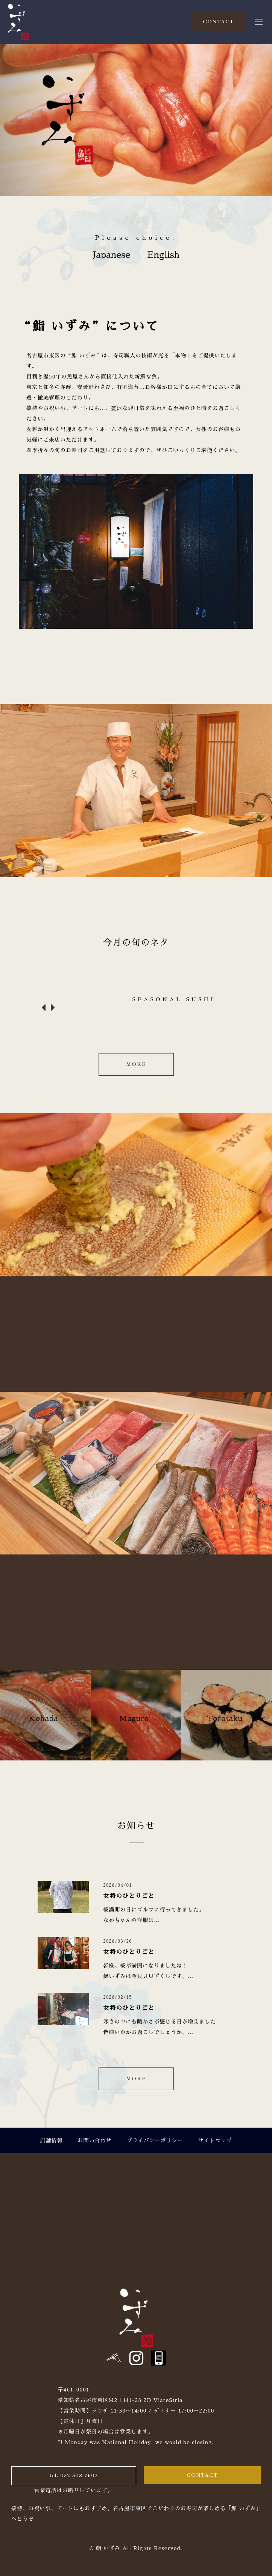 The width and height of the screenshot is (272, 2576). Describe the element at coordinates (51, 2140) in the screenshot. I see `店舗情報` at that location.